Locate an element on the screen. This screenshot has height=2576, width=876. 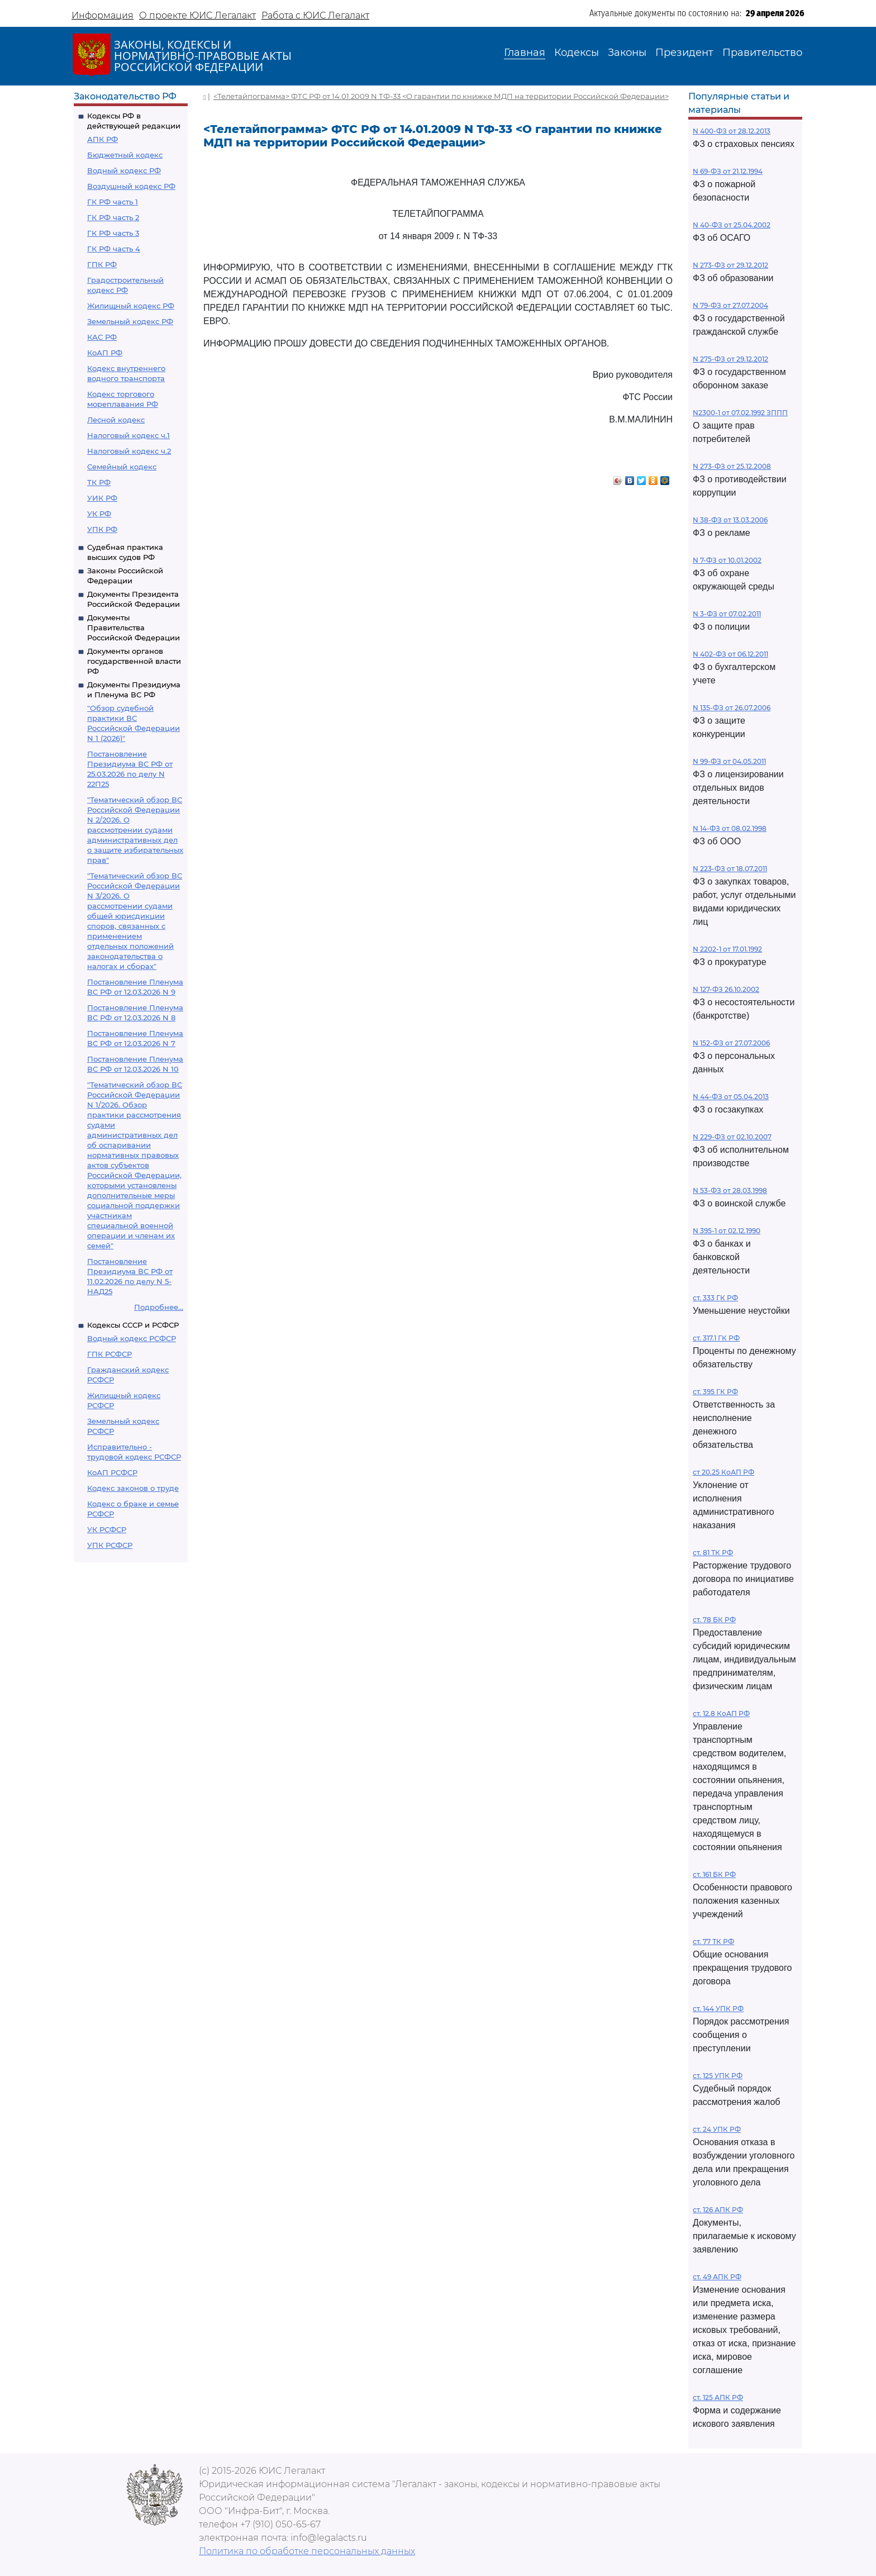
КАС РФ is located at coordinates (102, 336).